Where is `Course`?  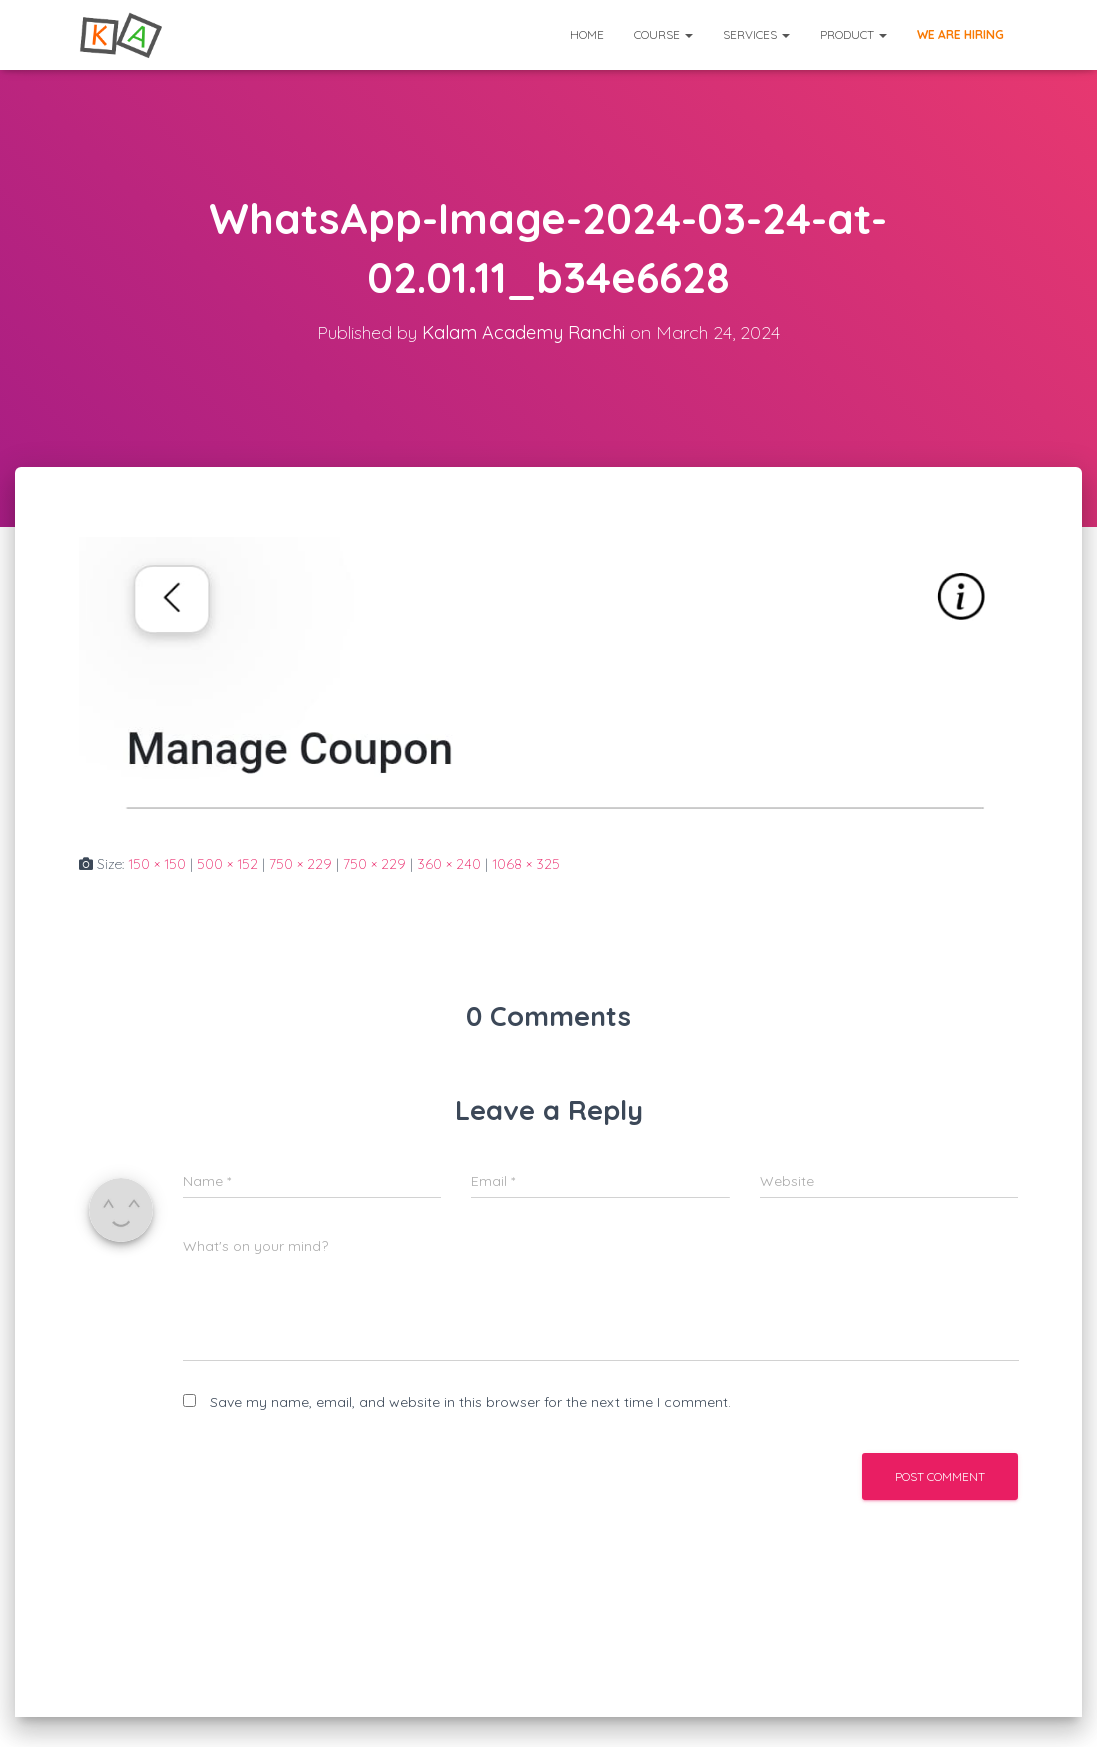 Course is located at coordinates (663, 34).